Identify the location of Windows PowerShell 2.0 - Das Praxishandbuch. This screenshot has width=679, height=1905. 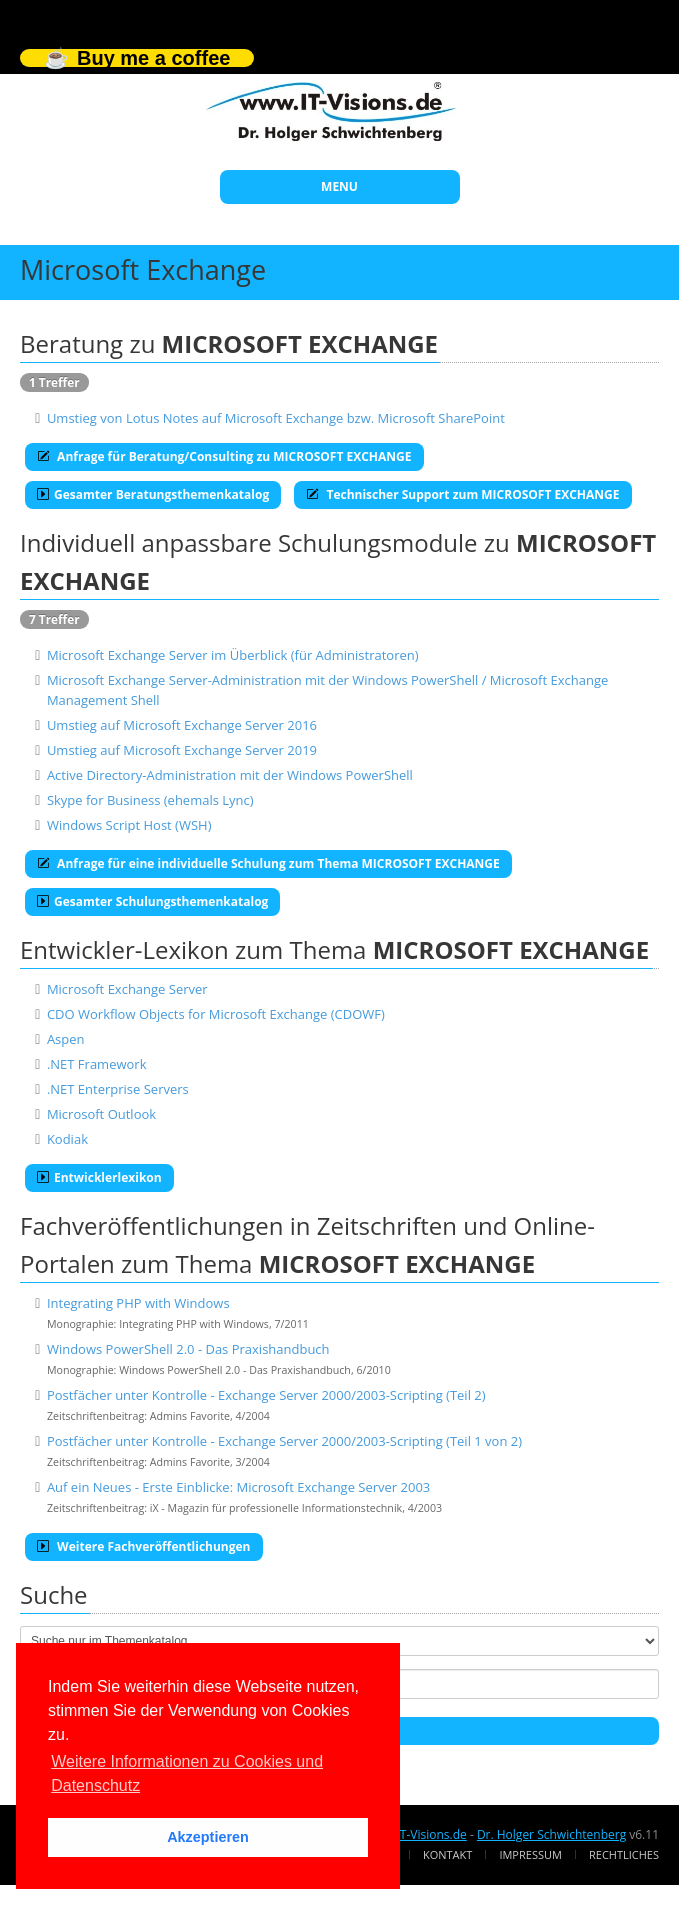
(188, 1349).